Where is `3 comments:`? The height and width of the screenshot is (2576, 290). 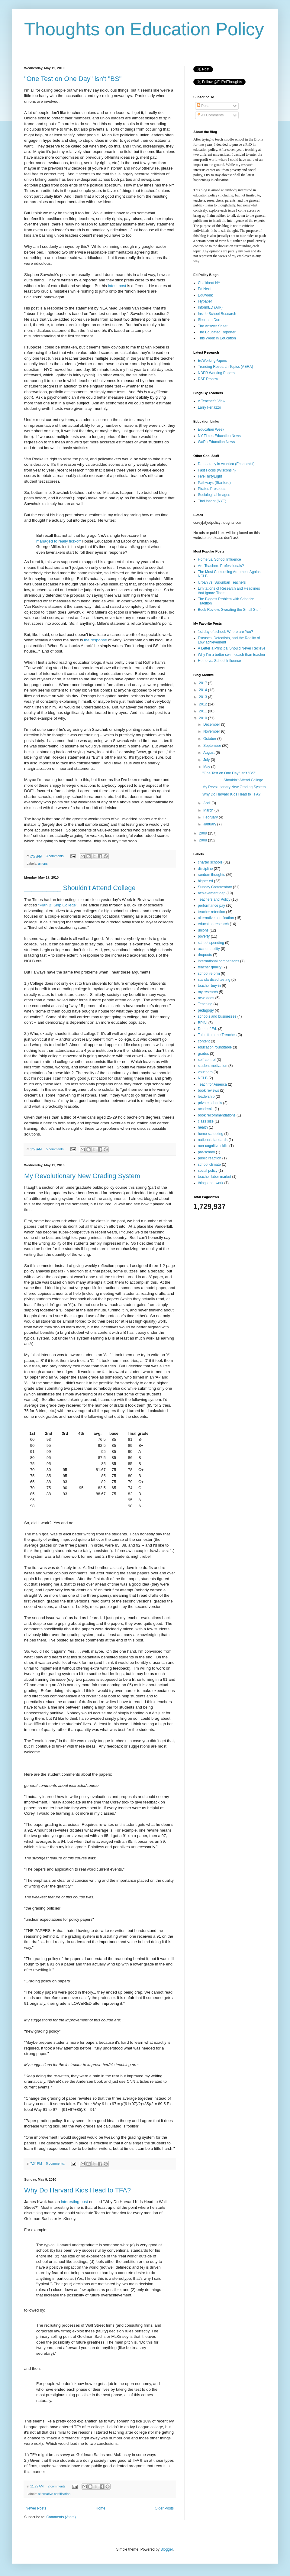 3 comments: is located at coordinates (56, 856).